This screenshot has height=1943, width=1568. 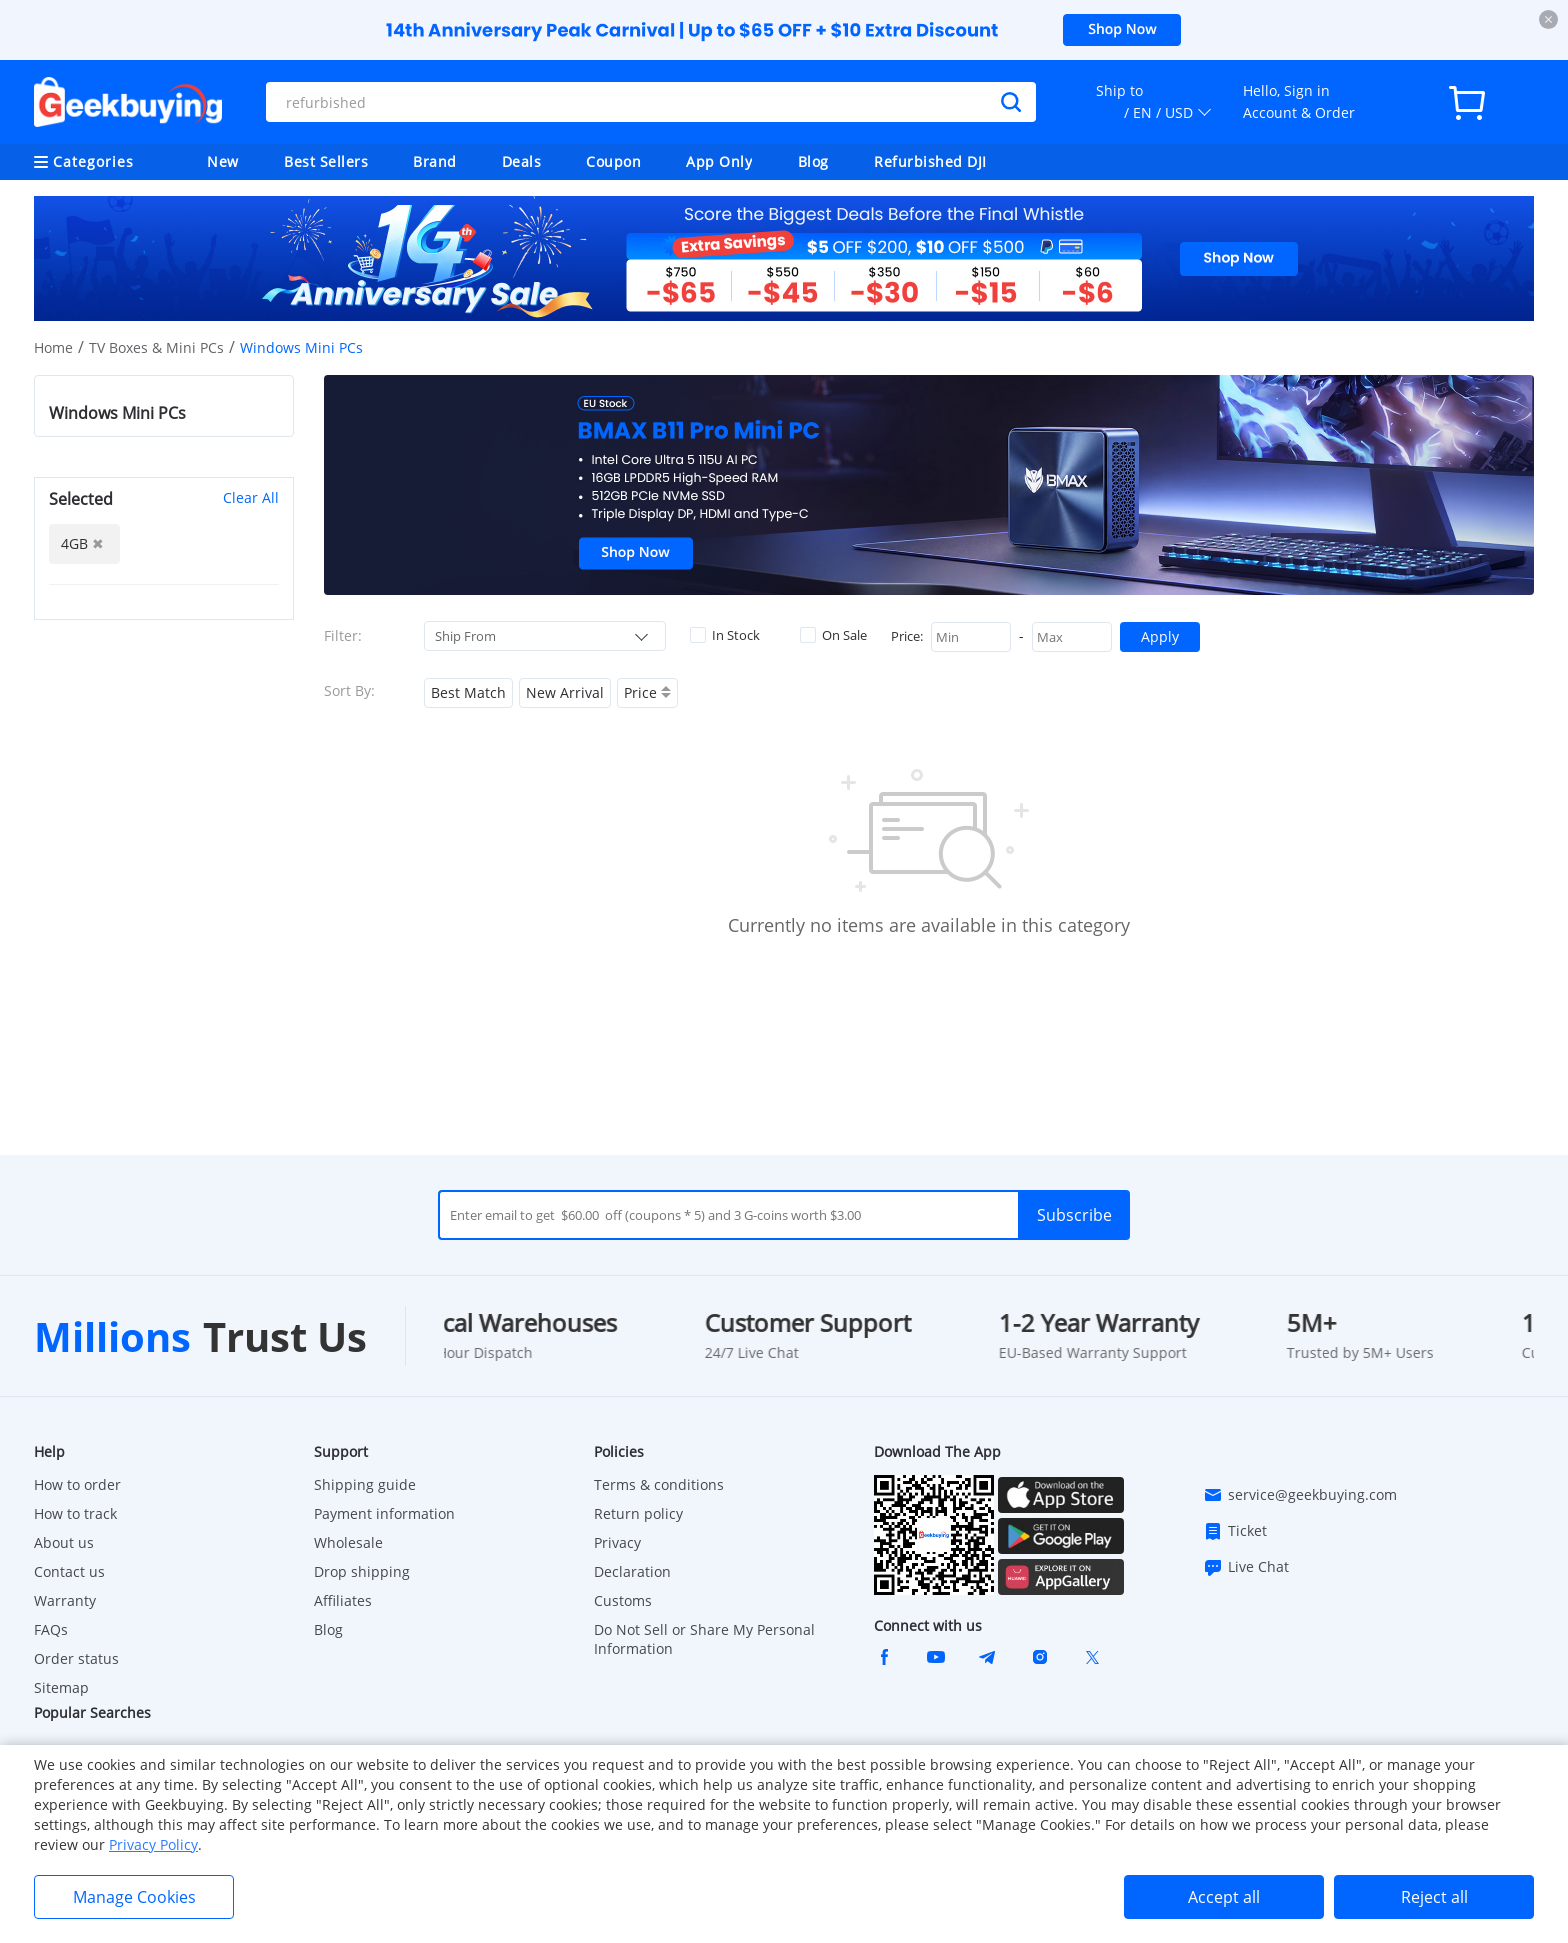 What do you see at coordinates (659, 1484) in the screenshot?
I see `Terms & conditions` at bounding box center [659, 1484].